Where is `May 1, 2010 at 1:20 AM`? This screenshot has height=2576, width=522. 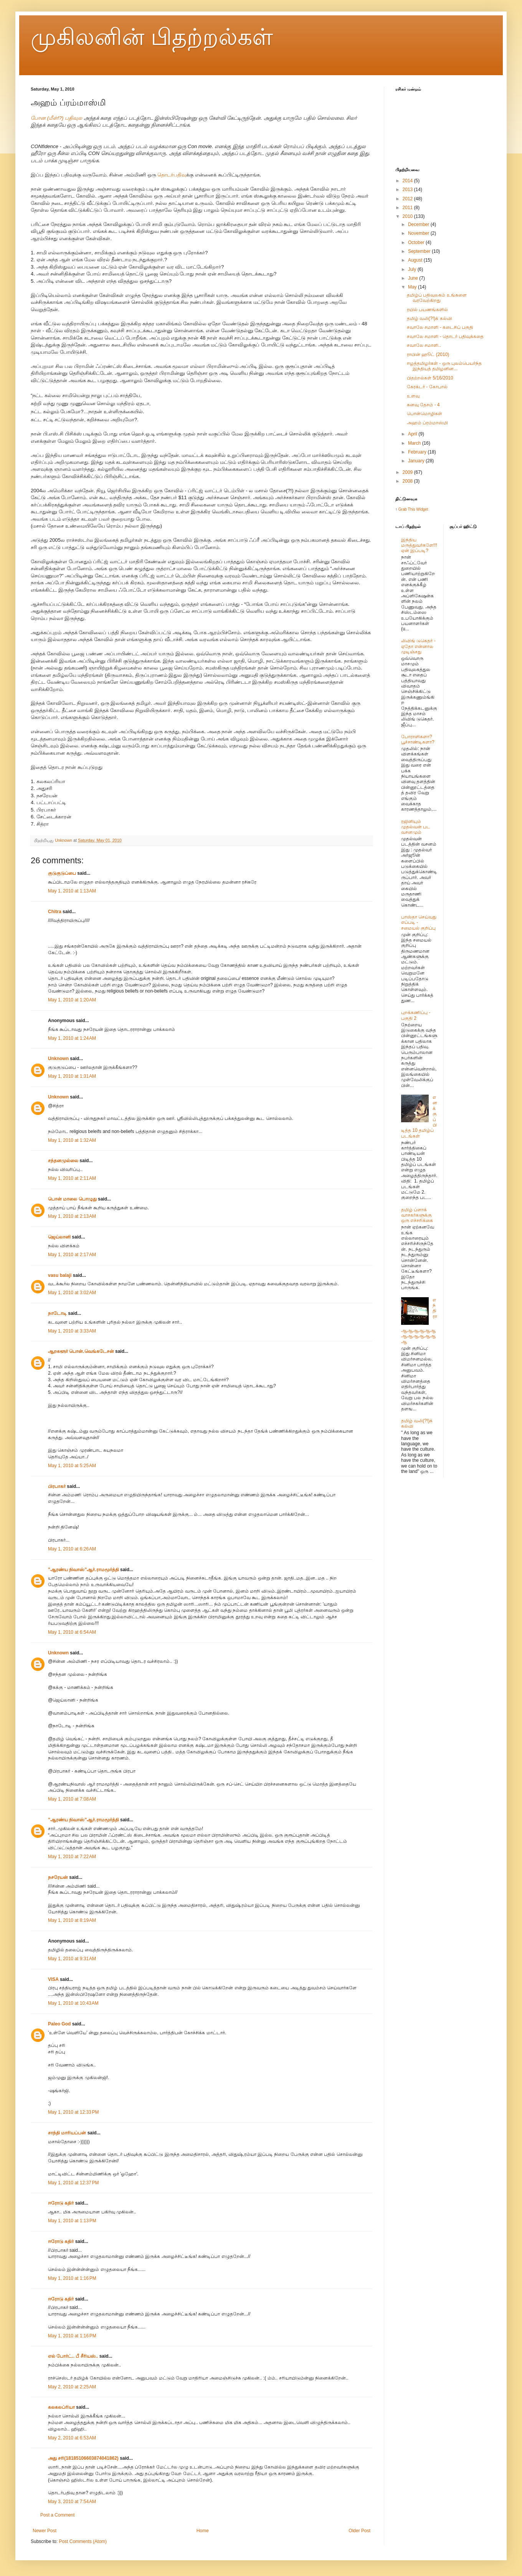 May 1, 2010 at 1:20 AM is located at coordinates (72, 1000).